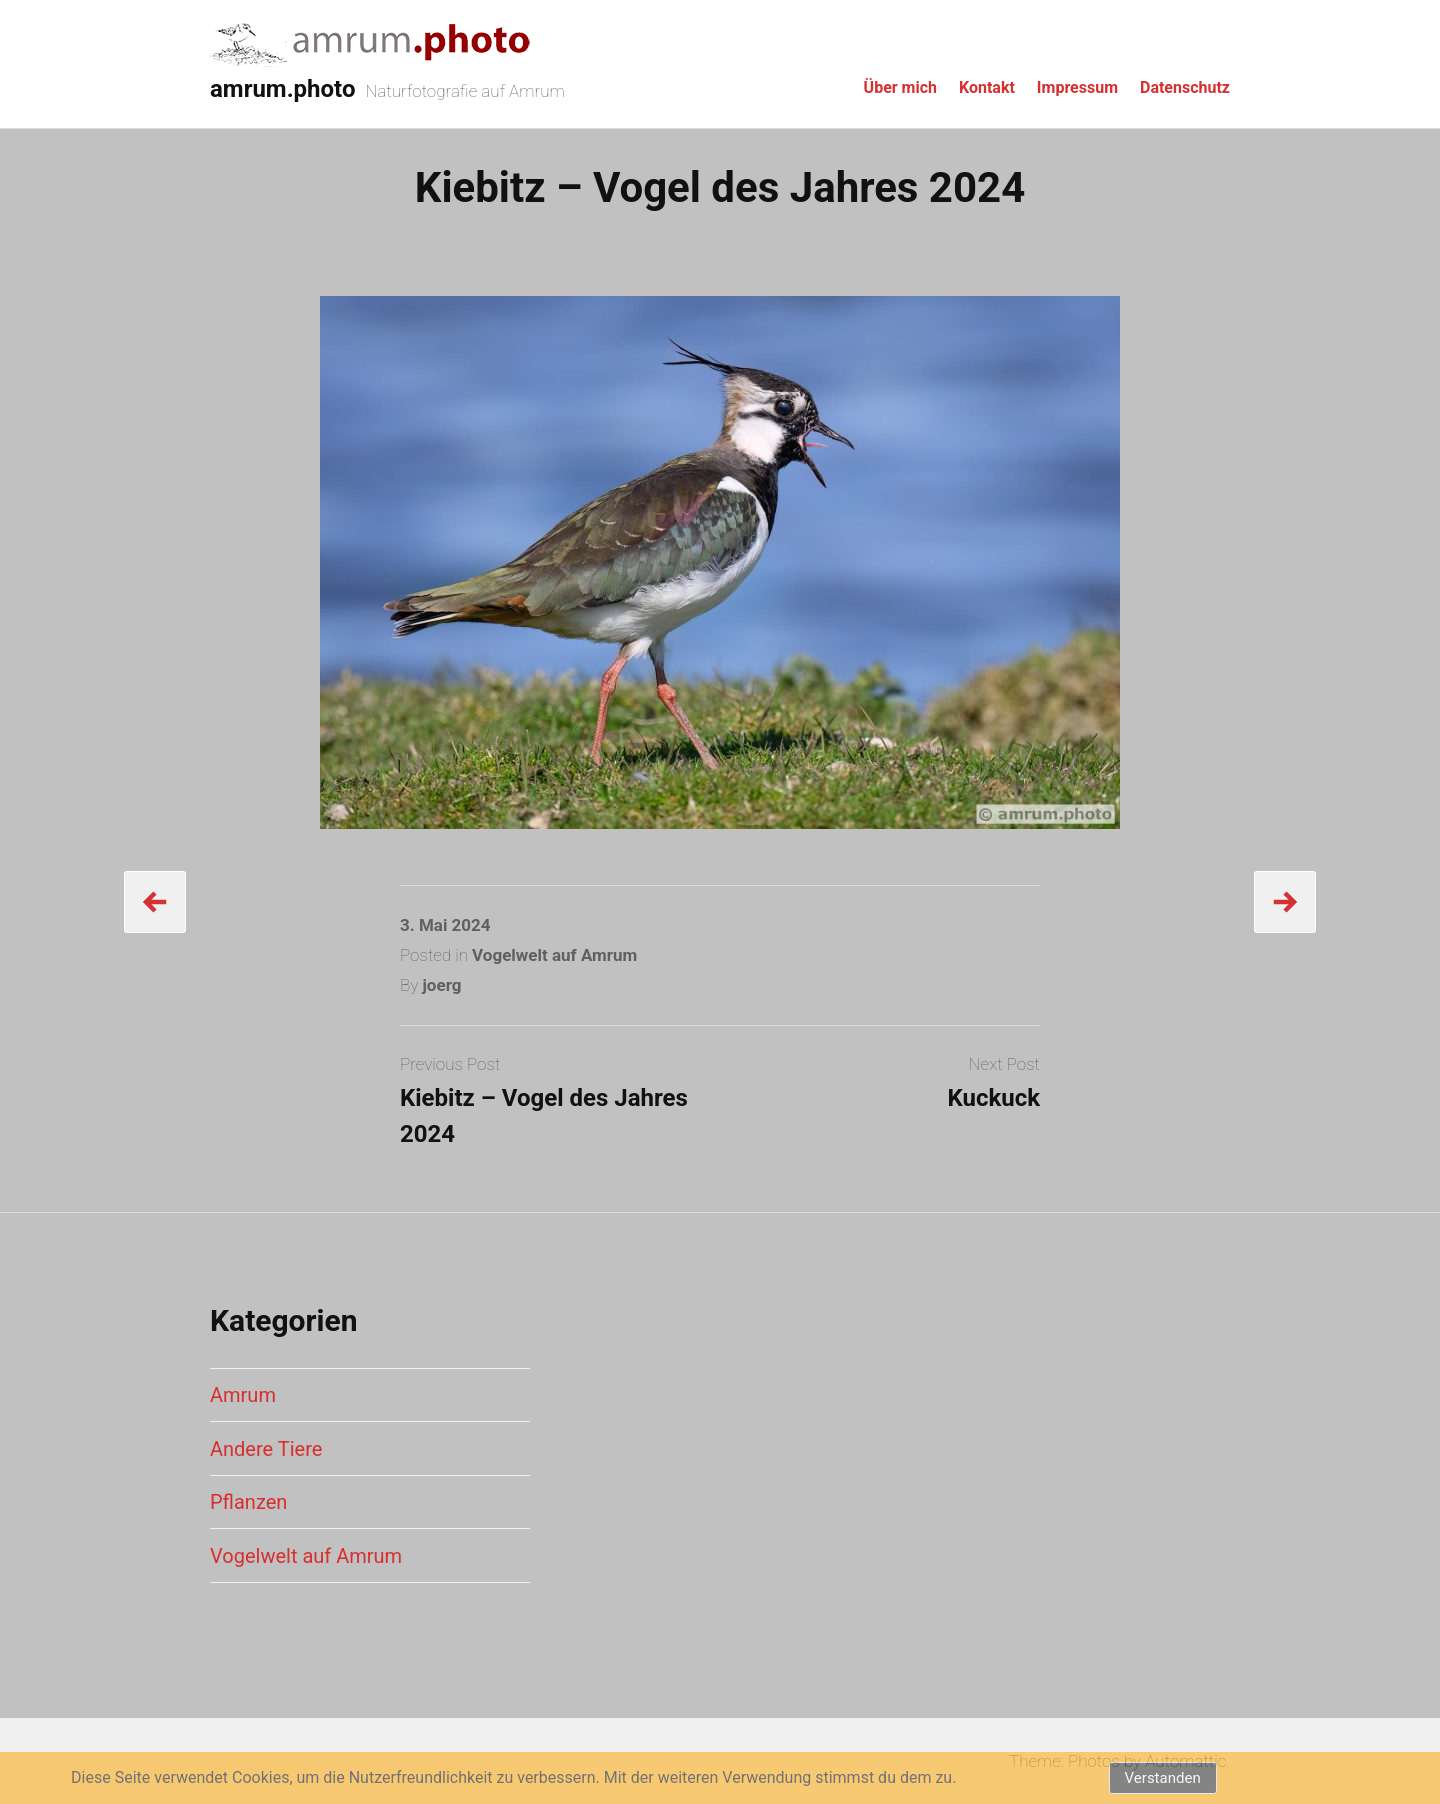 This screenshot has width=1440, height=1804. I want to click on Vogelwelt auf Amrum, so click(554, 955).